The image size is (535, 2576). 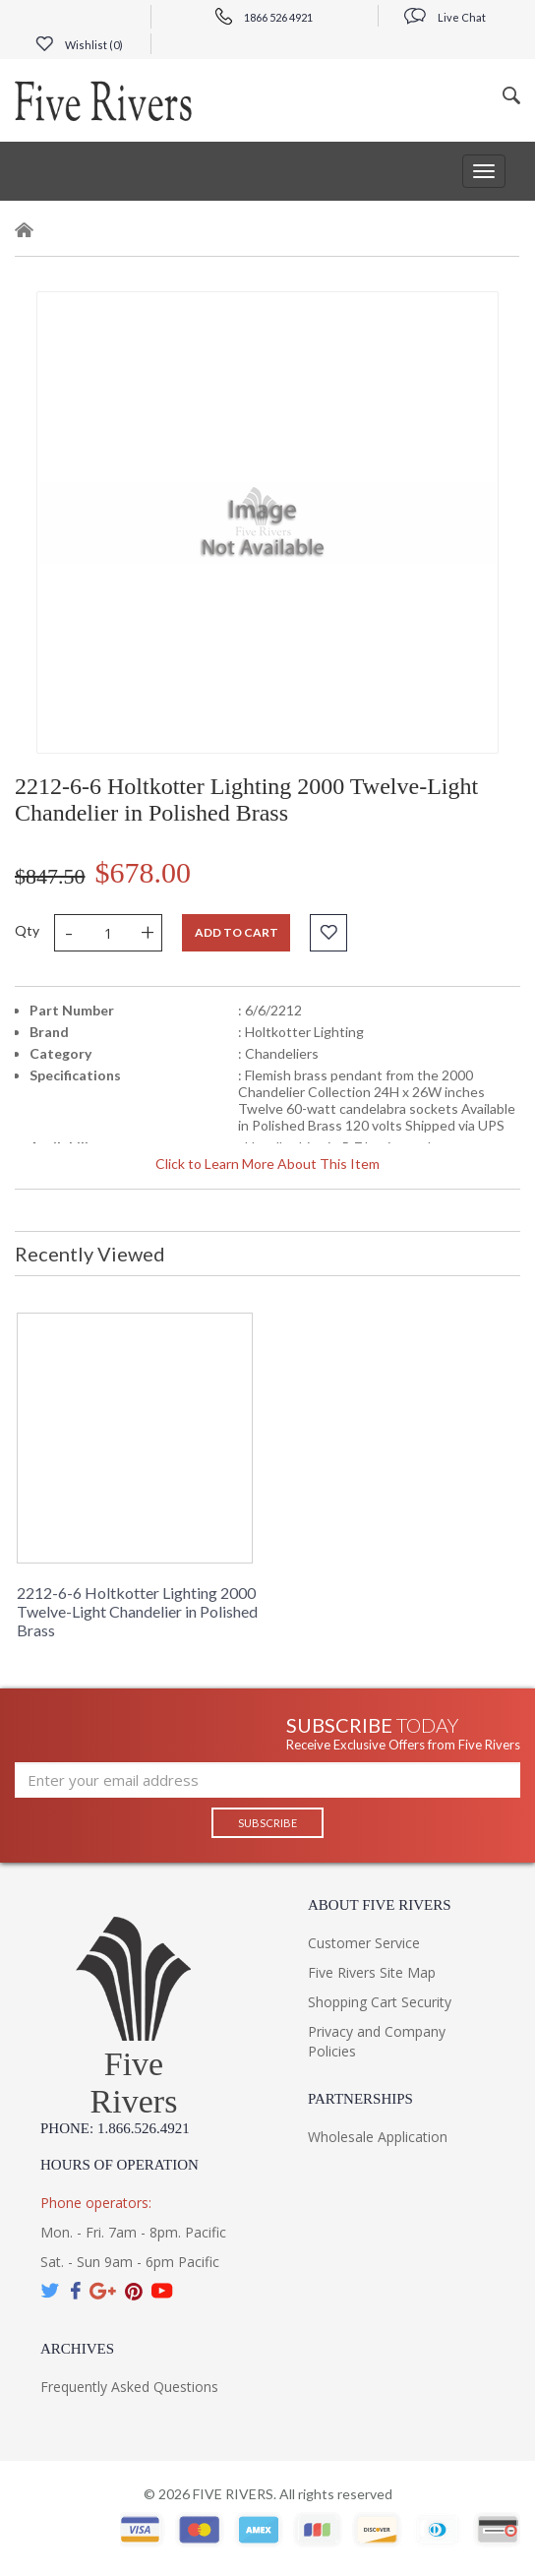 I want to click on Wholesale Application, so click(x=377, y=2136).